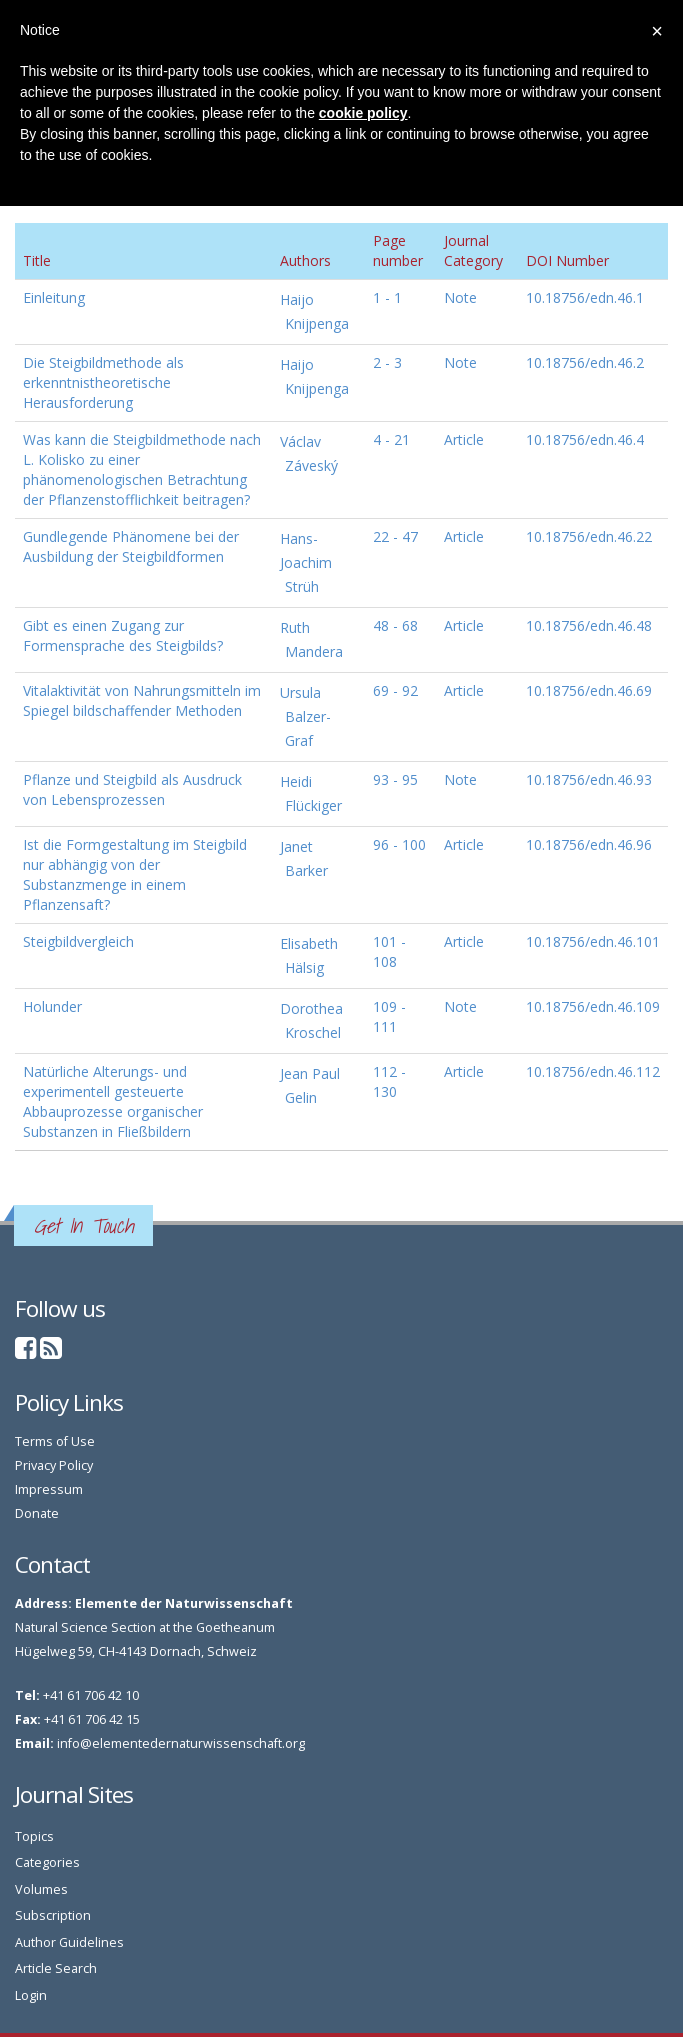  I want to click on Holunder, so click(52, 1006).